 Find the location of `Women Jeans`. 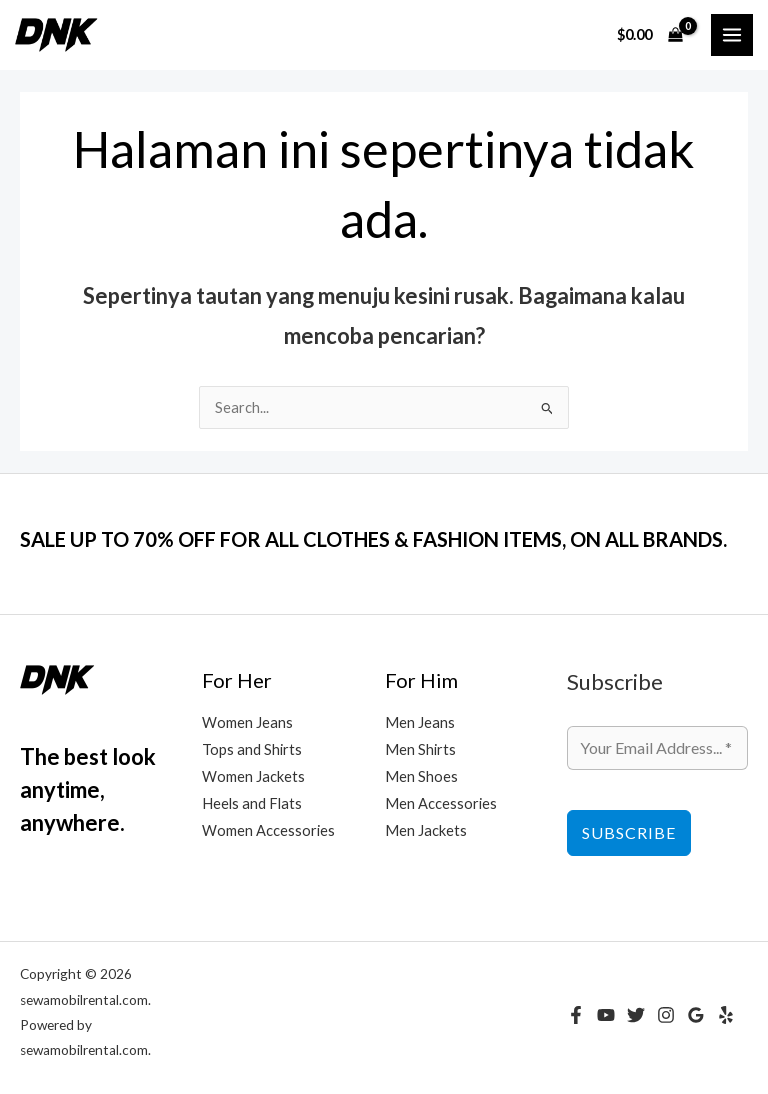

Women Jeans is located at coordinates (247, 722).